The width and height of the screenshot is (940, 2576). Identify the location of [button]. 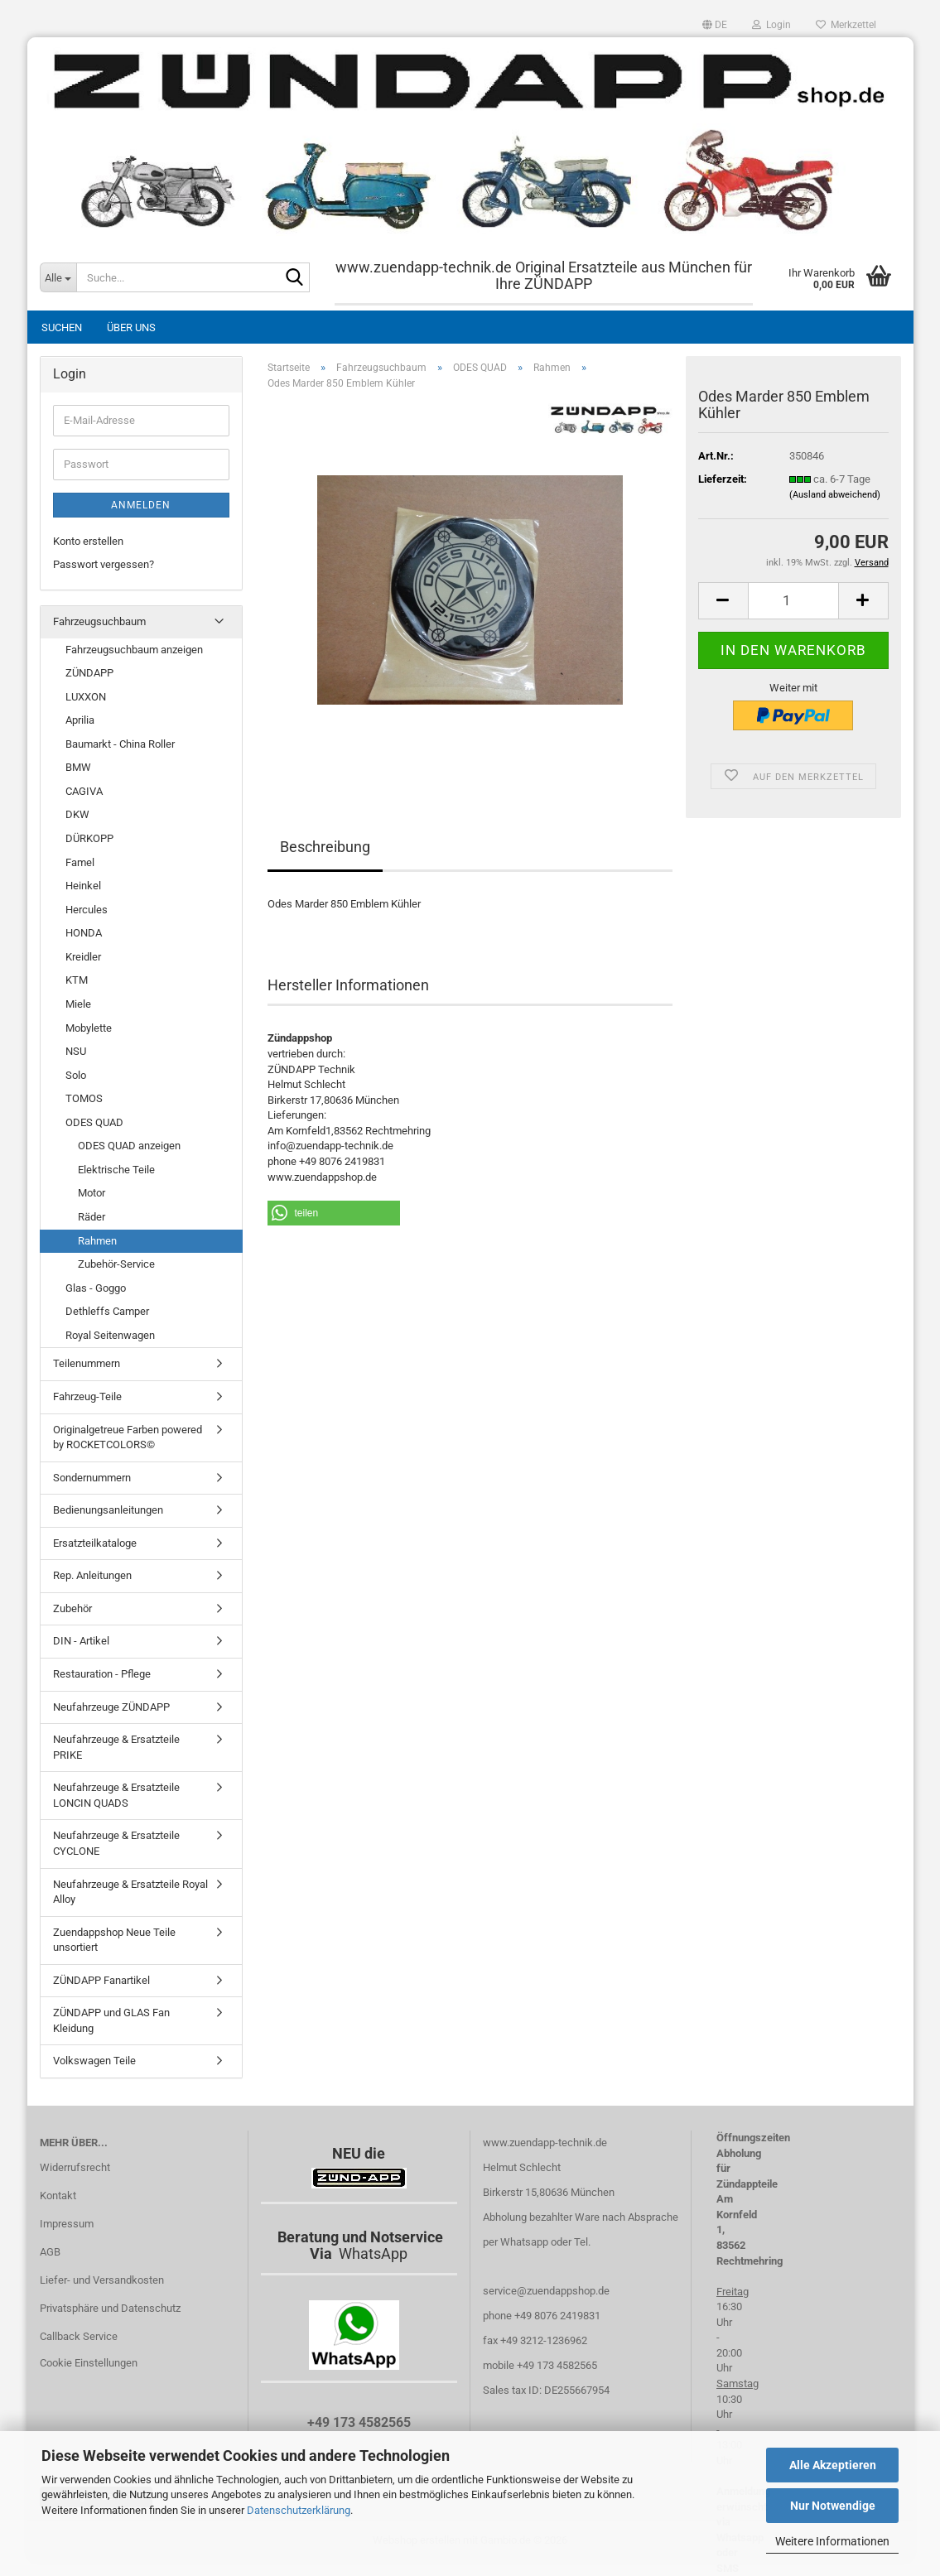
(715, 24).